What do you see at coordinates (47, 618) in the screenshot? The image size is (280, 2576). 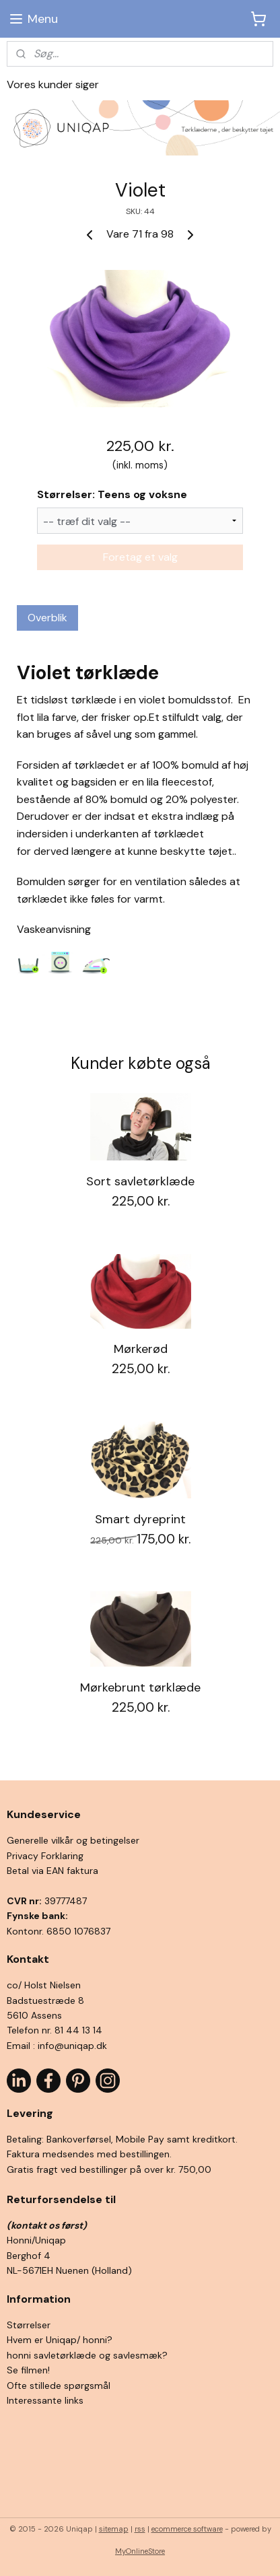 I see `Overblik` at bounding box center [47, 618].